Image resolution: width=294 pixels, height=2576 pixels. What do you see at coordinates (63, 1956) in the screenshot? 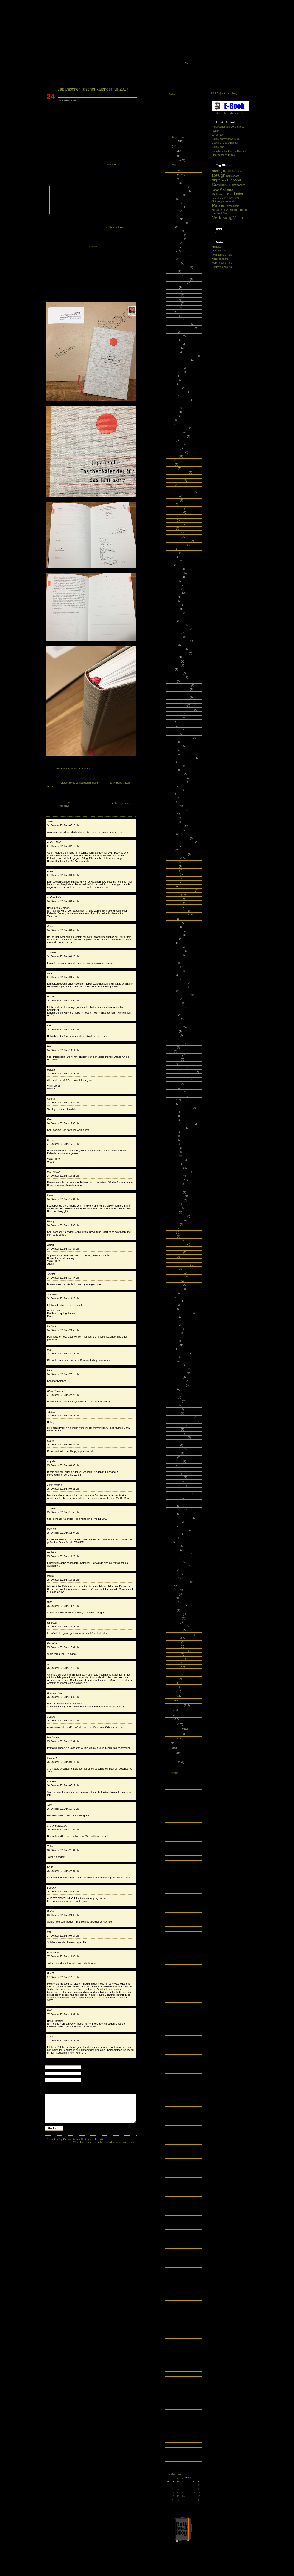
I see `27. Oktober 2016 um 14:38 Uhr` at bounding box center [63, 1956].